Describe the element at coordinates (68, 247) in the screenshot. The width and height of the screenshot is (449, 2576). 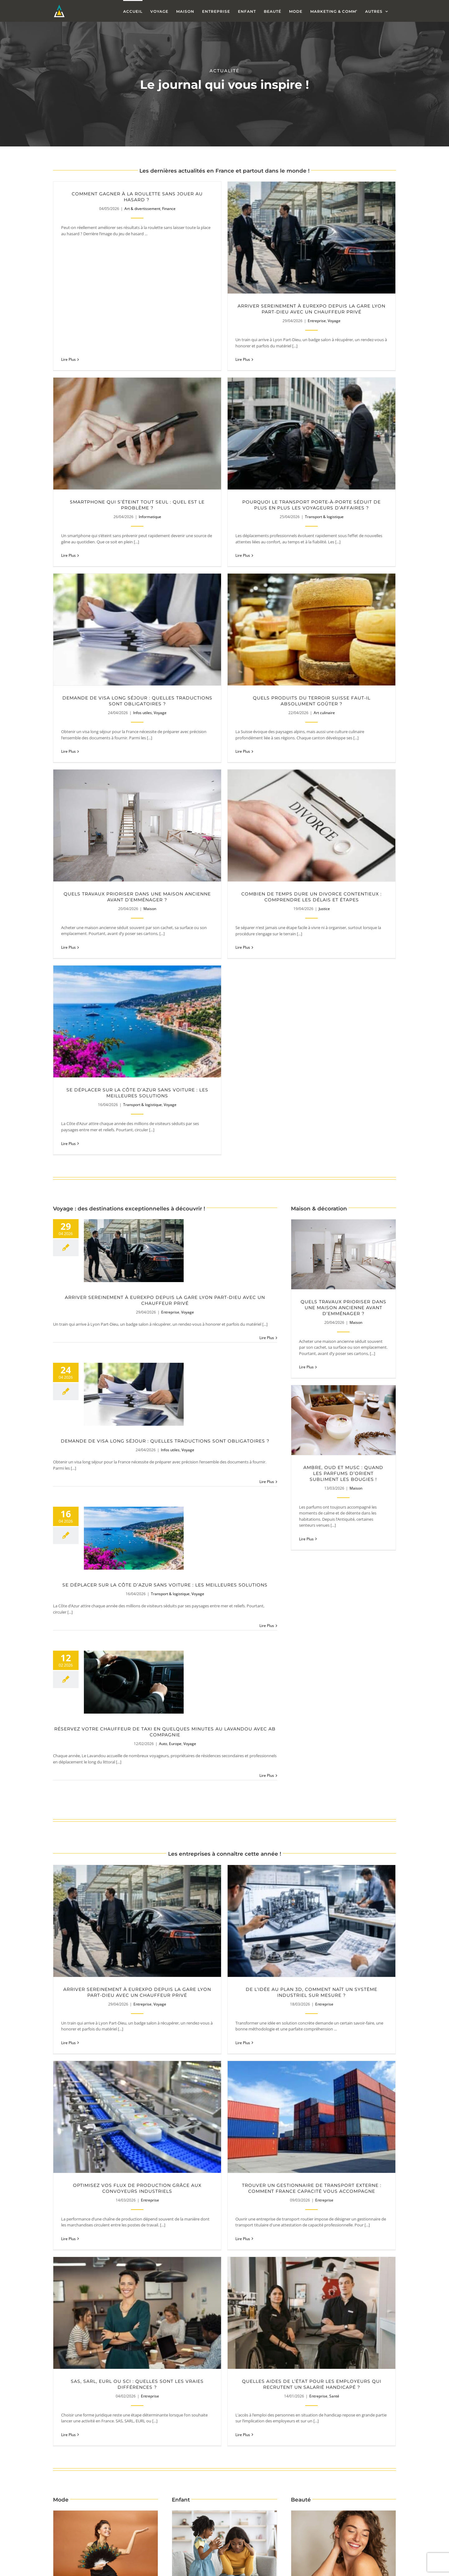
I see `Lire Plus [More on Comment gagner à la roulette sans jouer au hasard ?]` at that location.